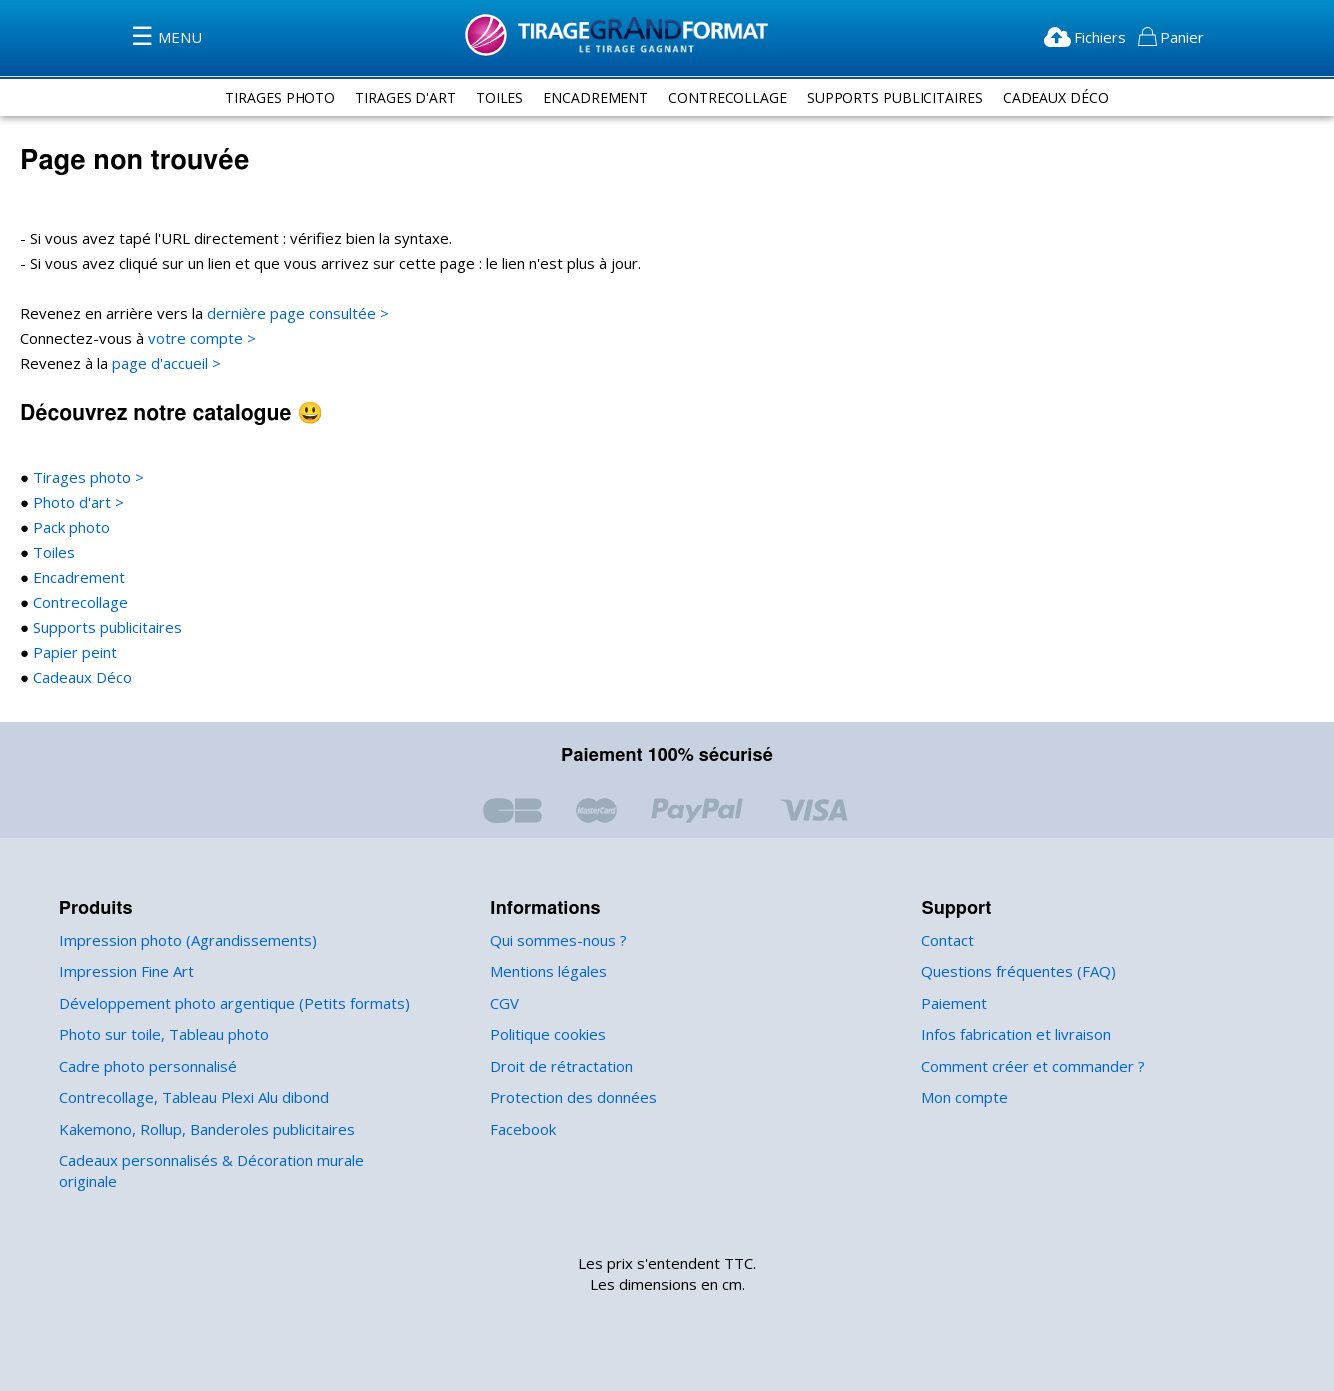  I want to click on Questions fréquentes (FAQ), so click(1014, 971).